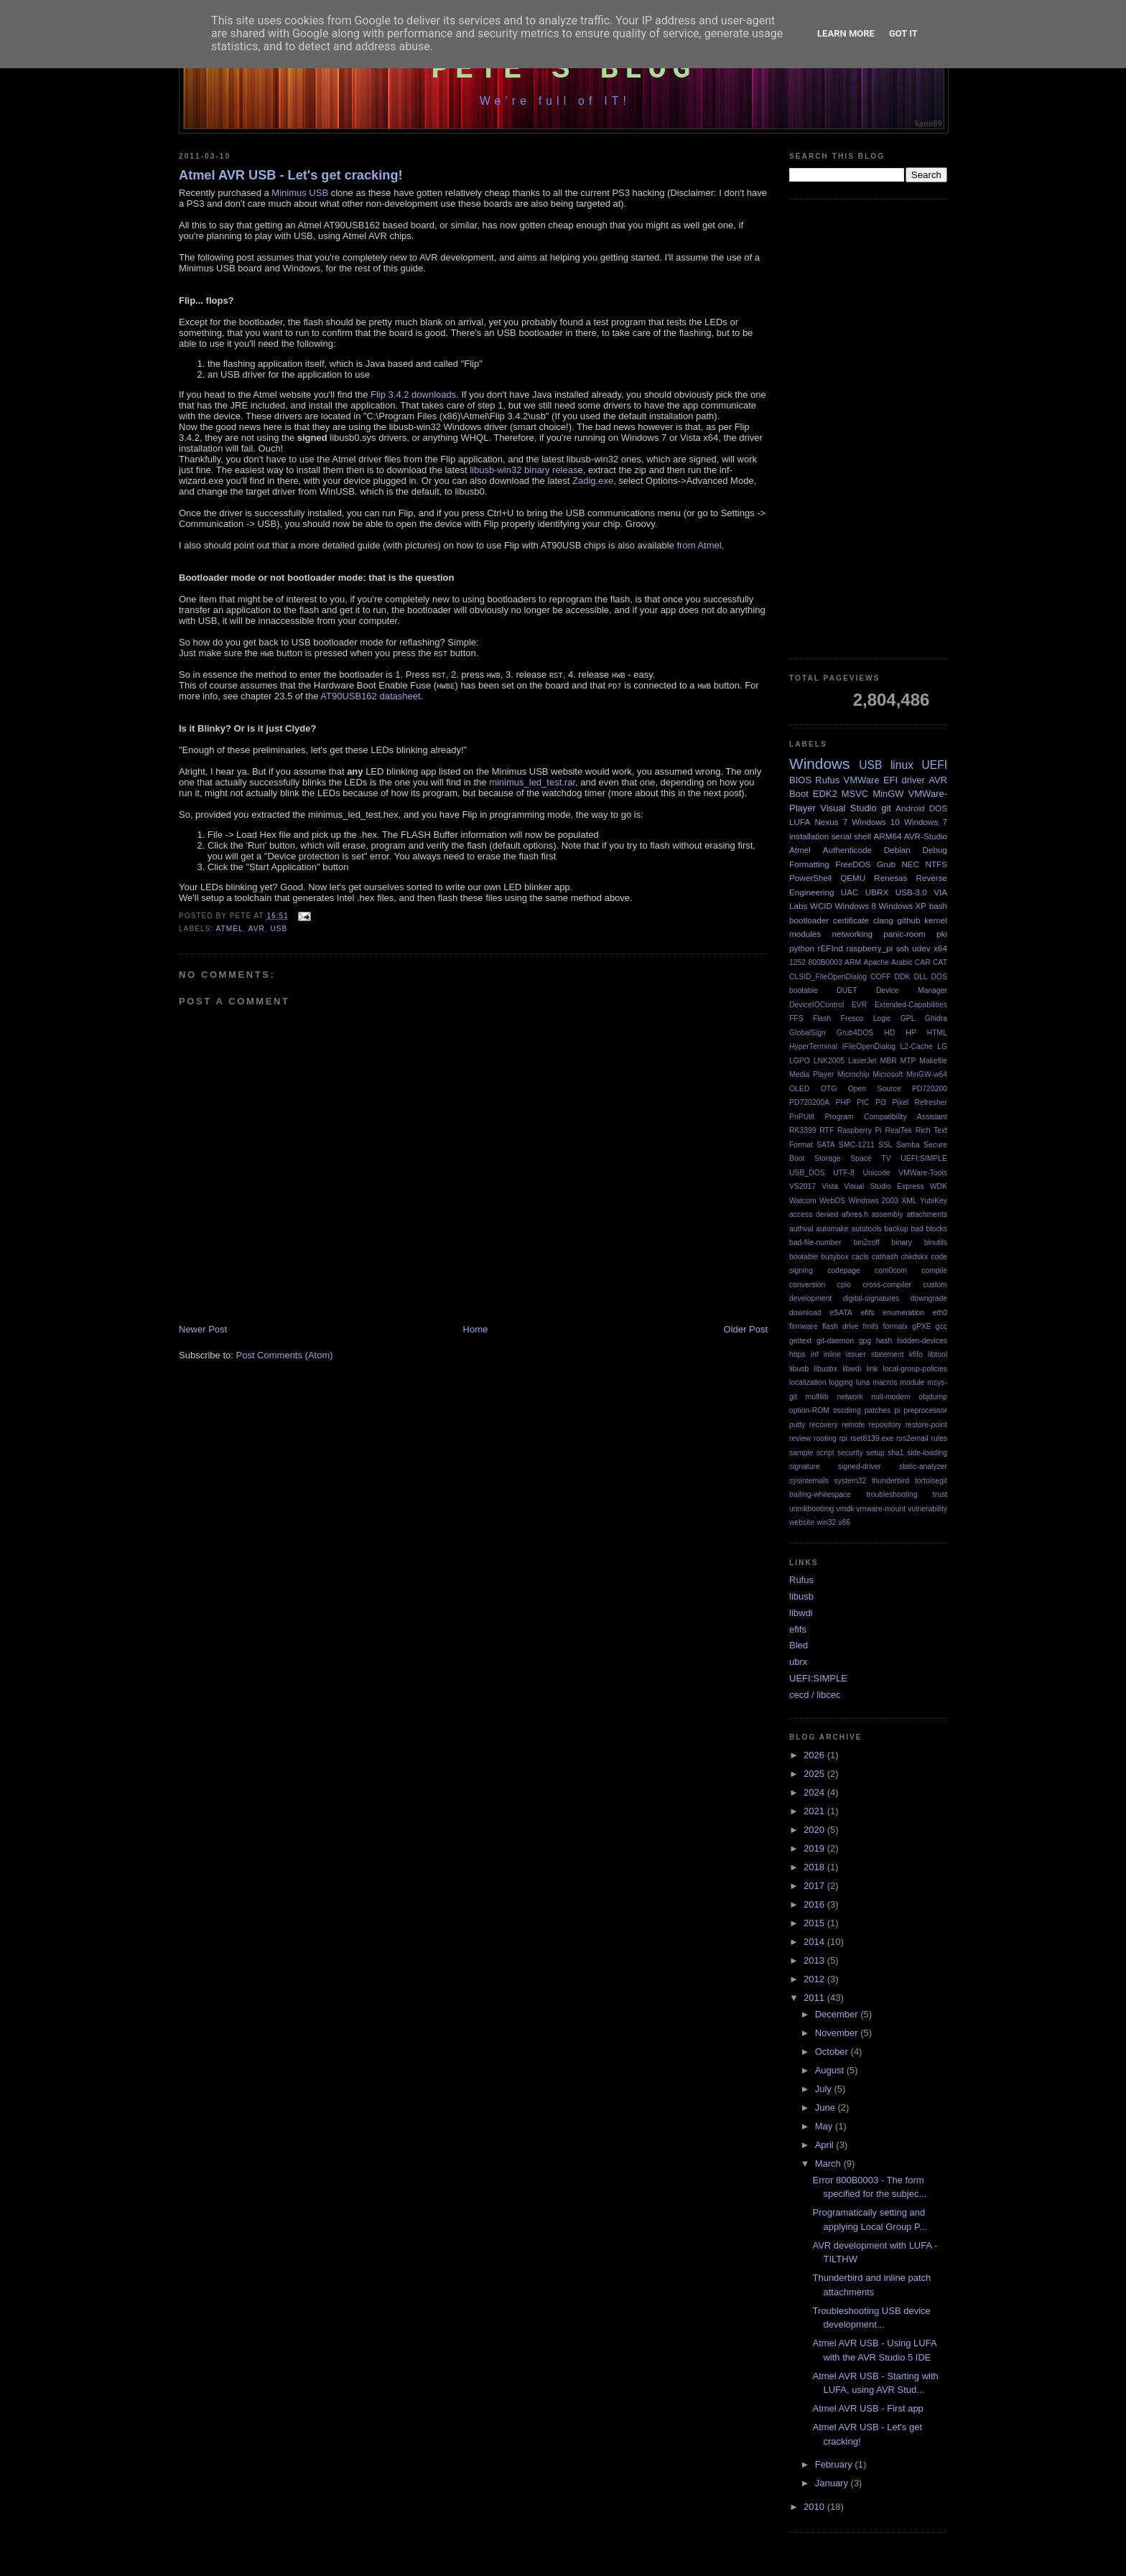  What do you see at coordinates (933, 1061) in the screenshot?
I see `Makefile` at bounding box center [933, 1061].